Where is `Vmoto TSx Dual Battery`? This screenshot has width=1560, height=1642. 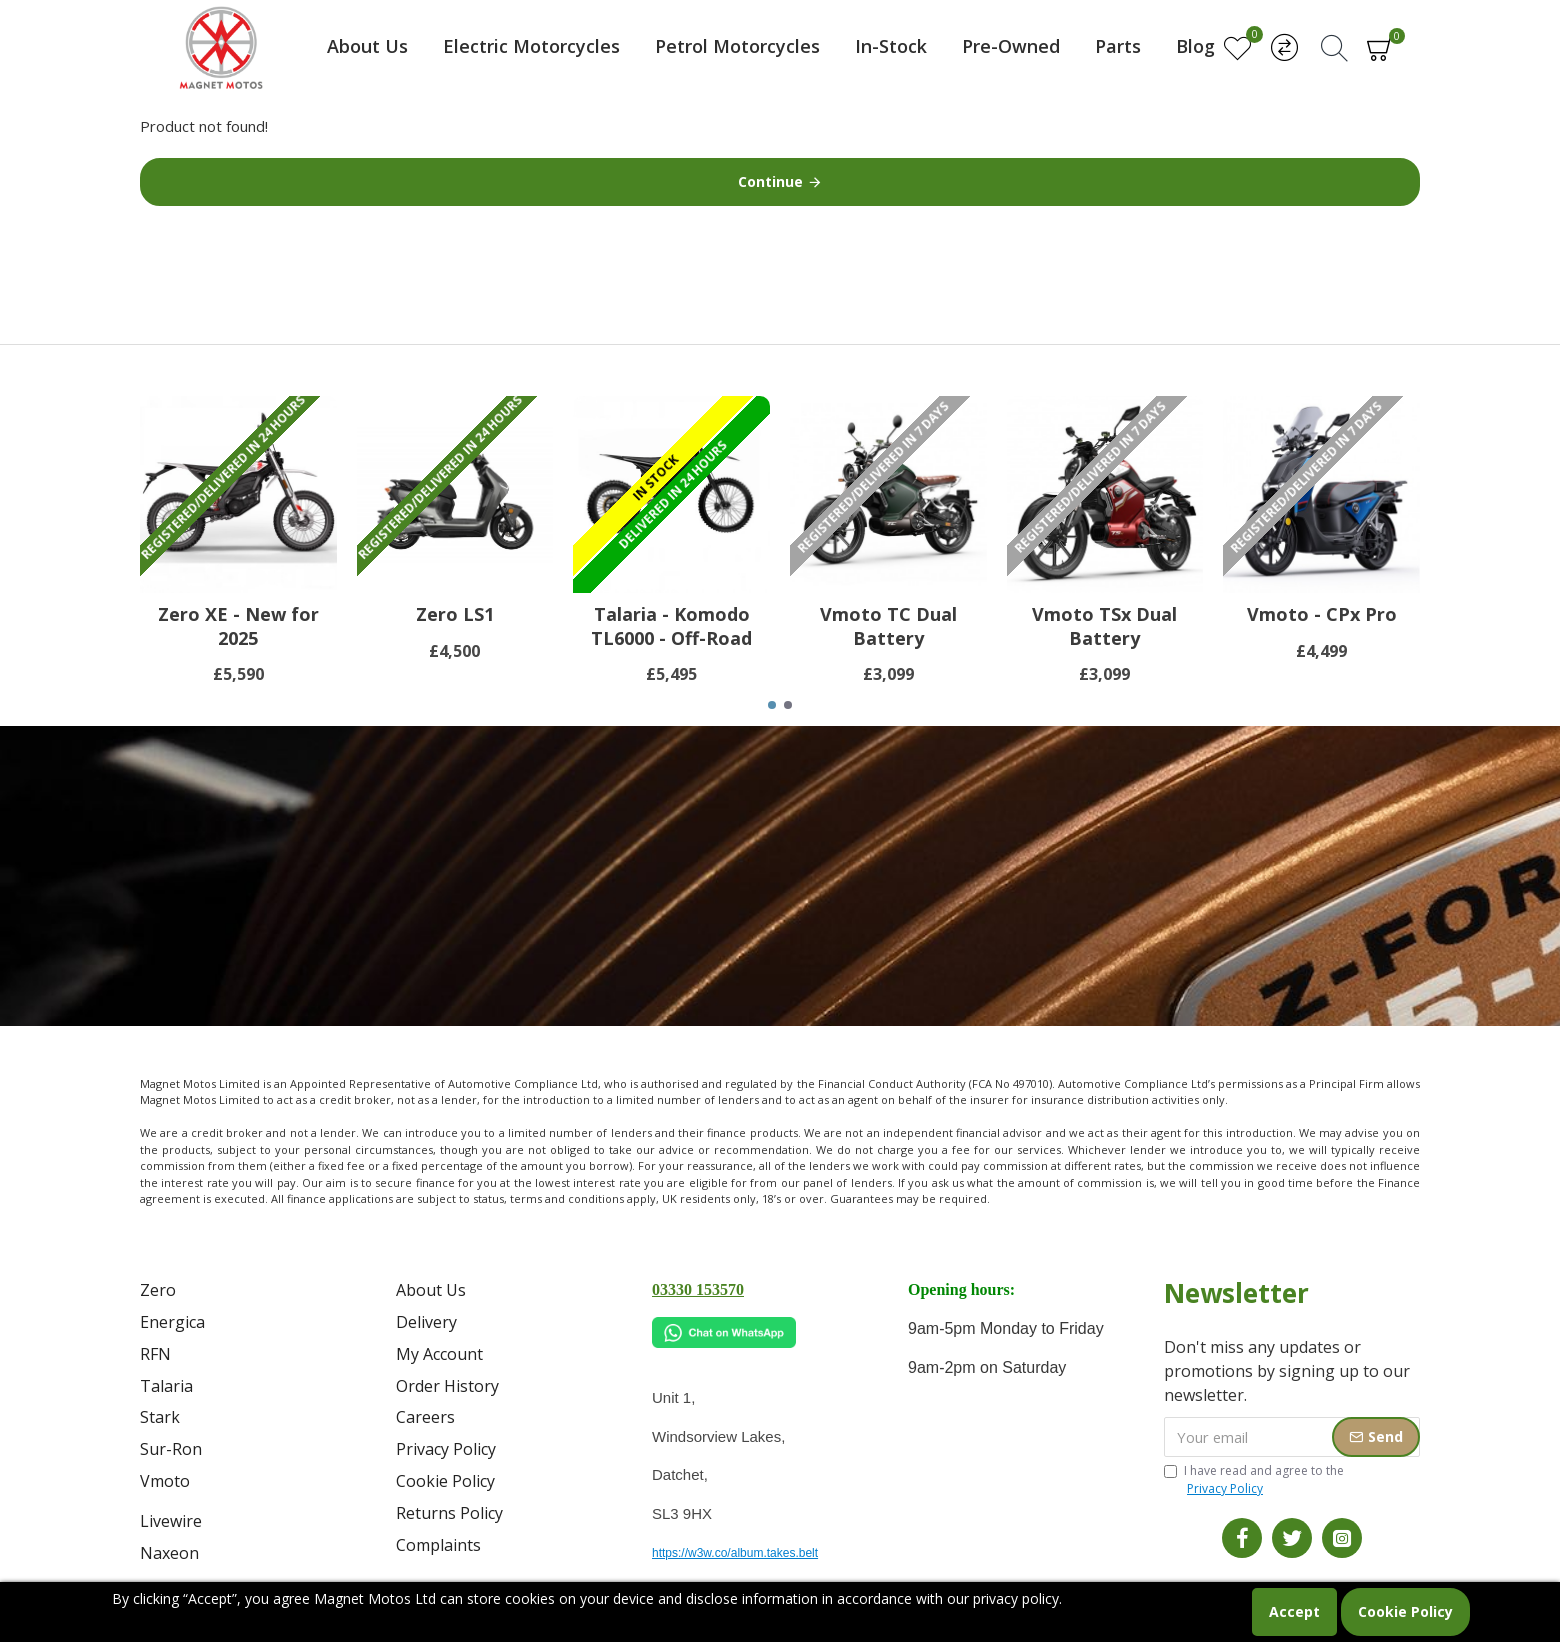
Vmoto TSx Dual Battery is located at coordinates (1104, 626).